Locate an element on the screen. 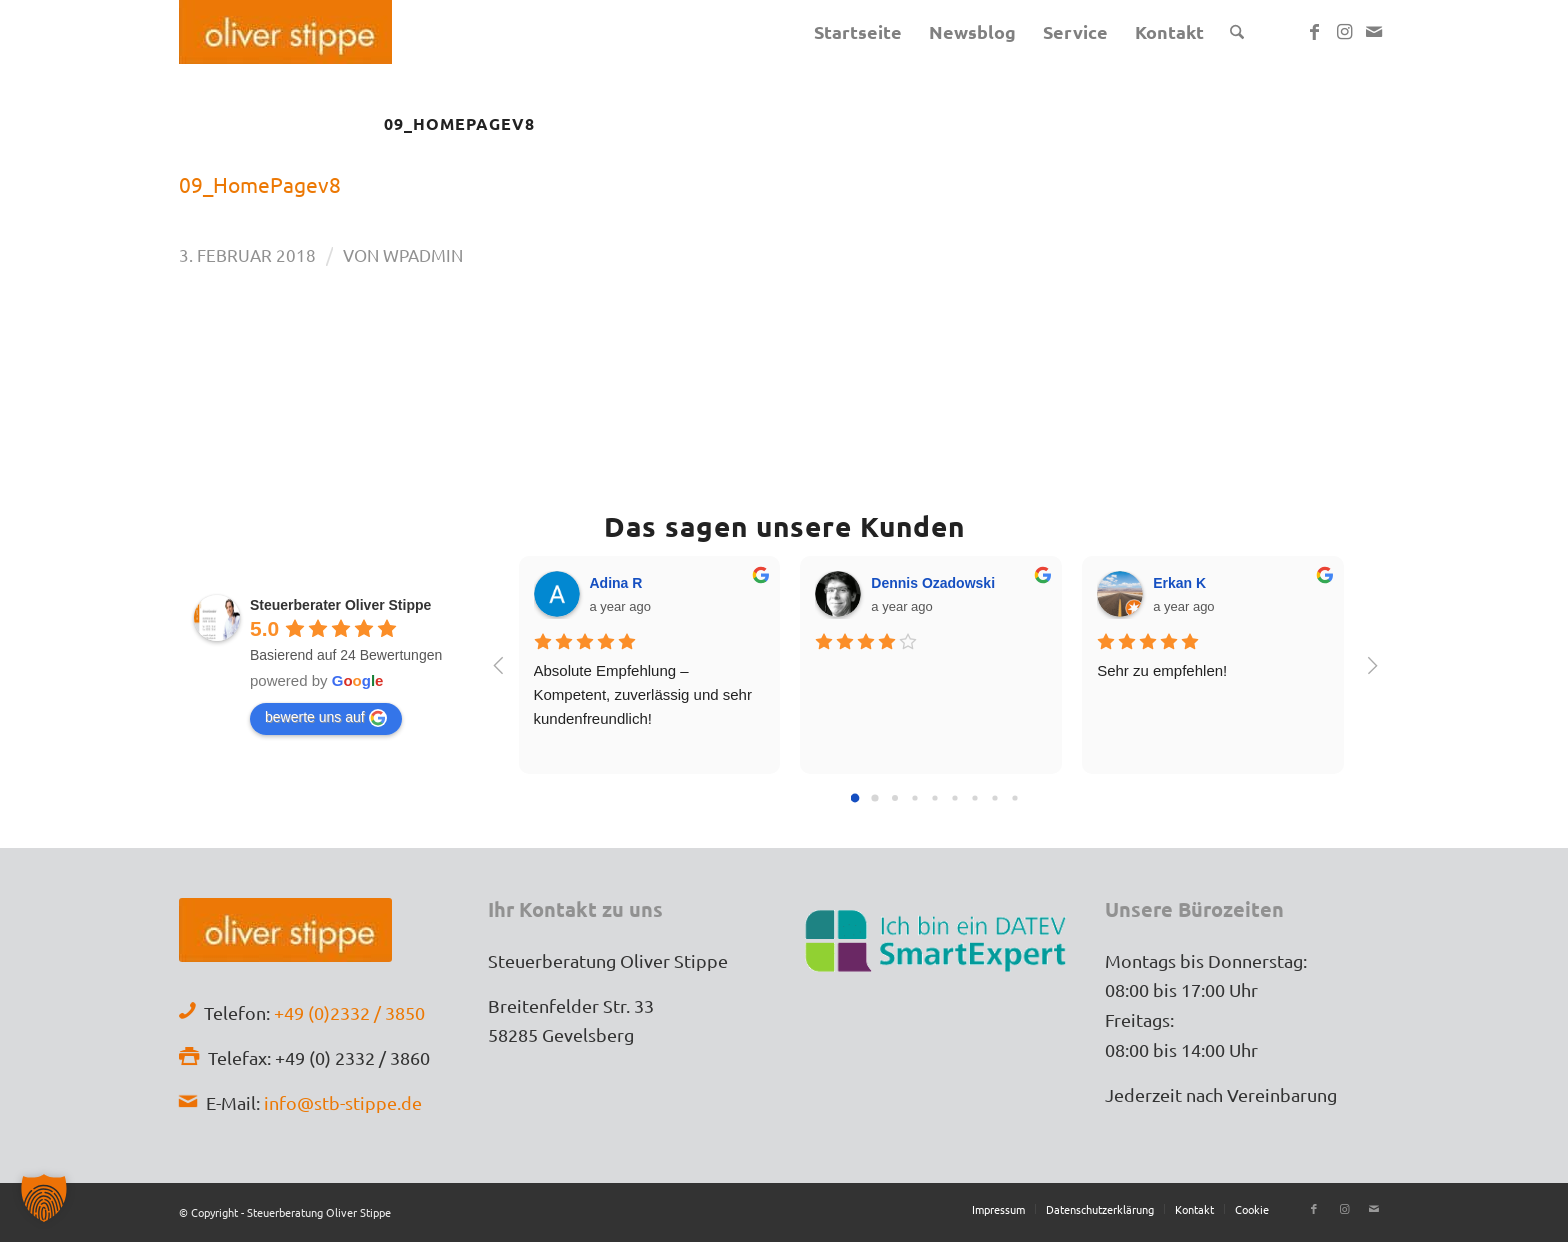 Image resolution: width=1568 pixels, height=1242 pixels. Erkan K is located at coordinates (1179, 583).